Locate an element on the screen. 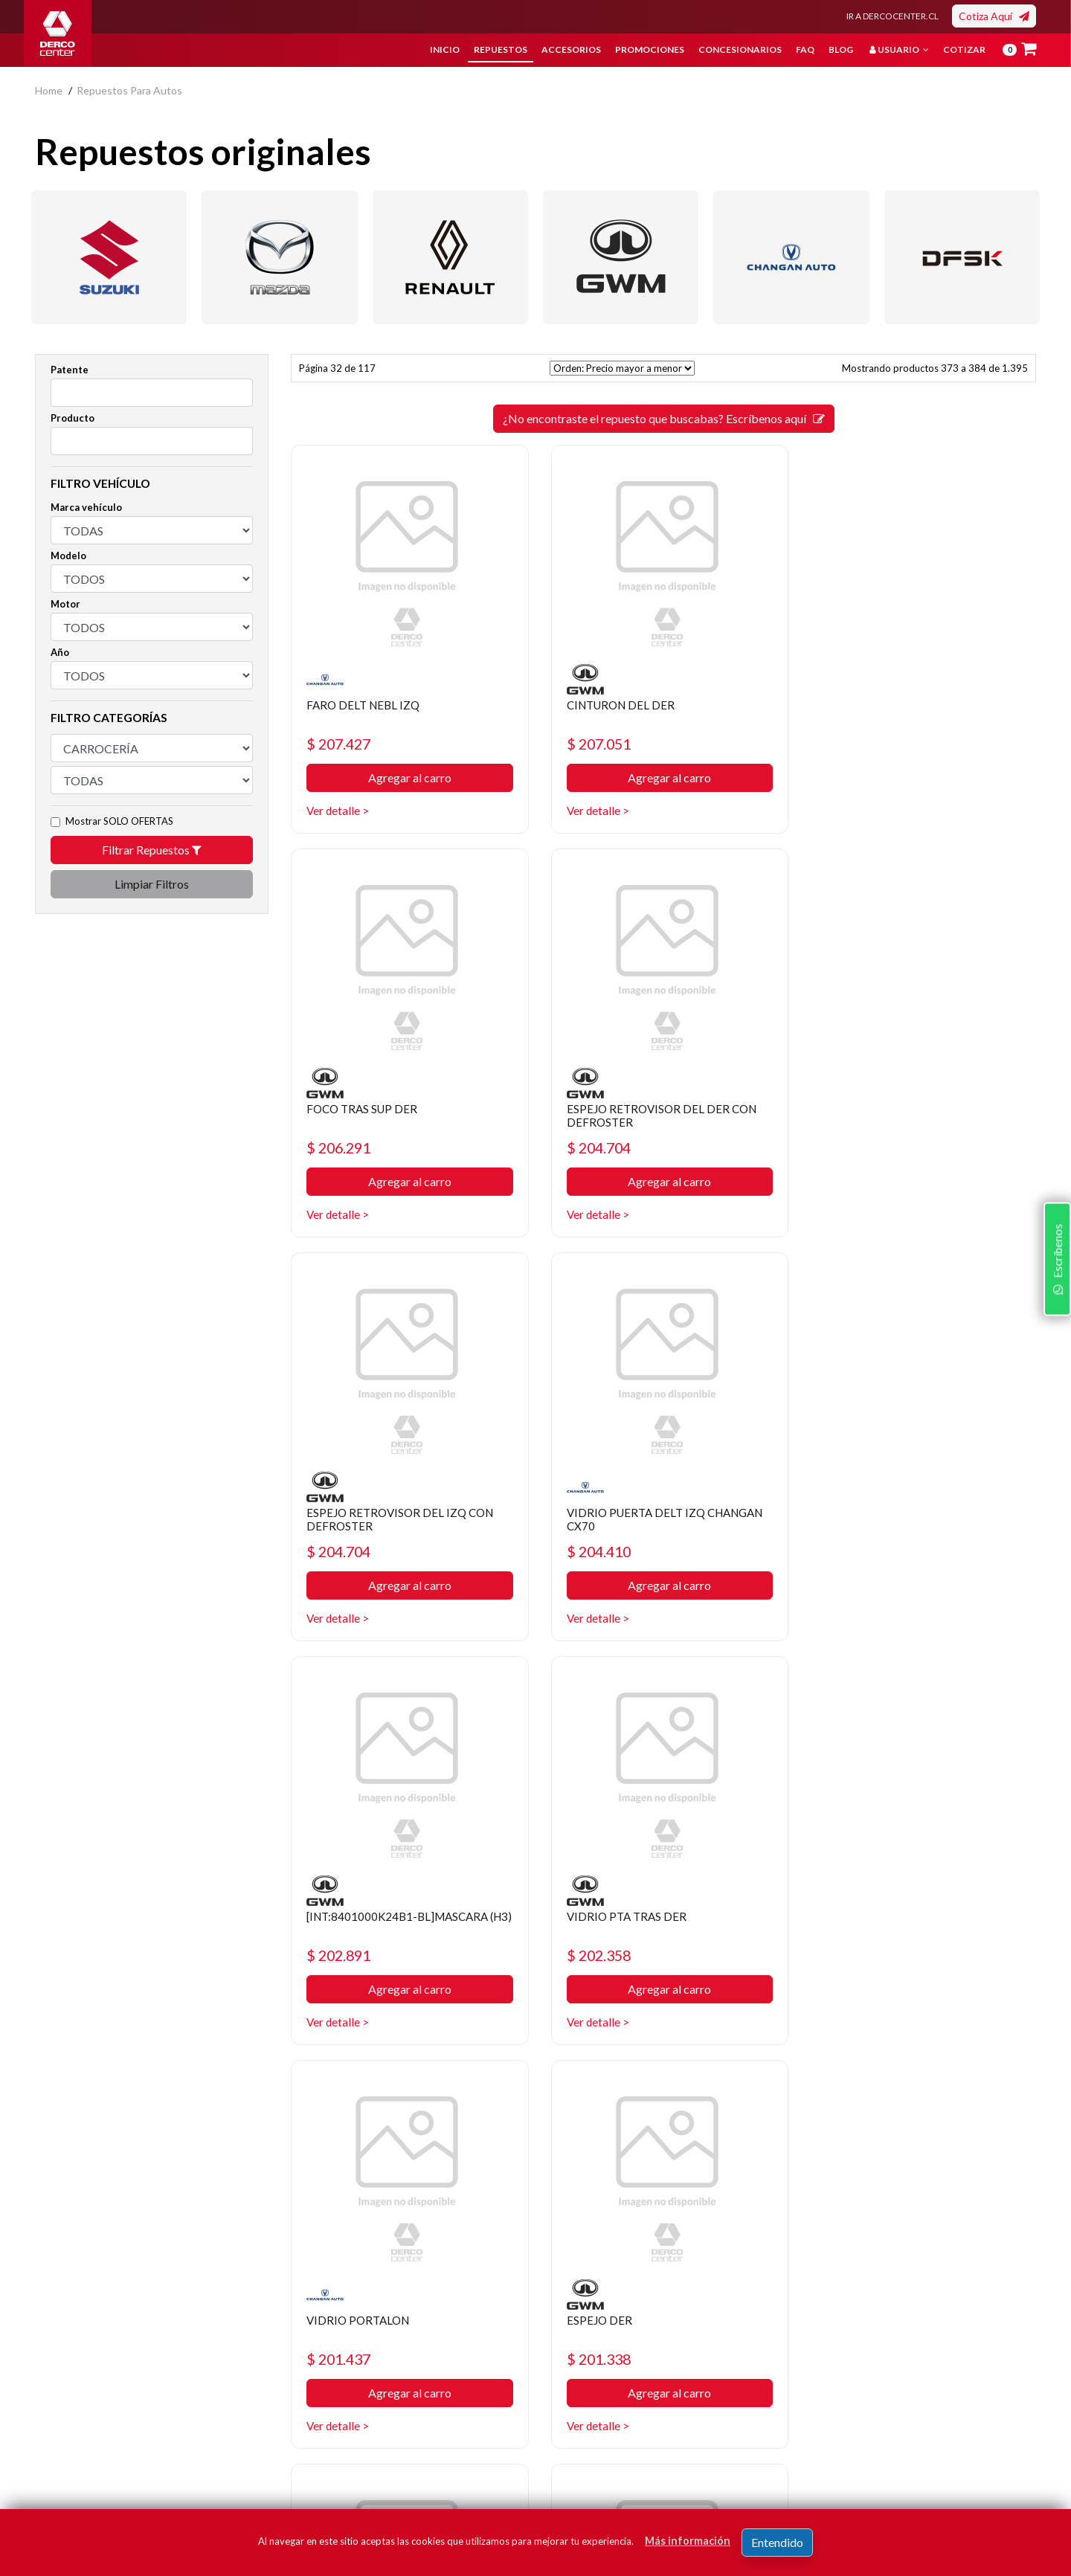 This screenshot has height=2576, width=1071. repuestos para autos is located at coordinates (129, 90).